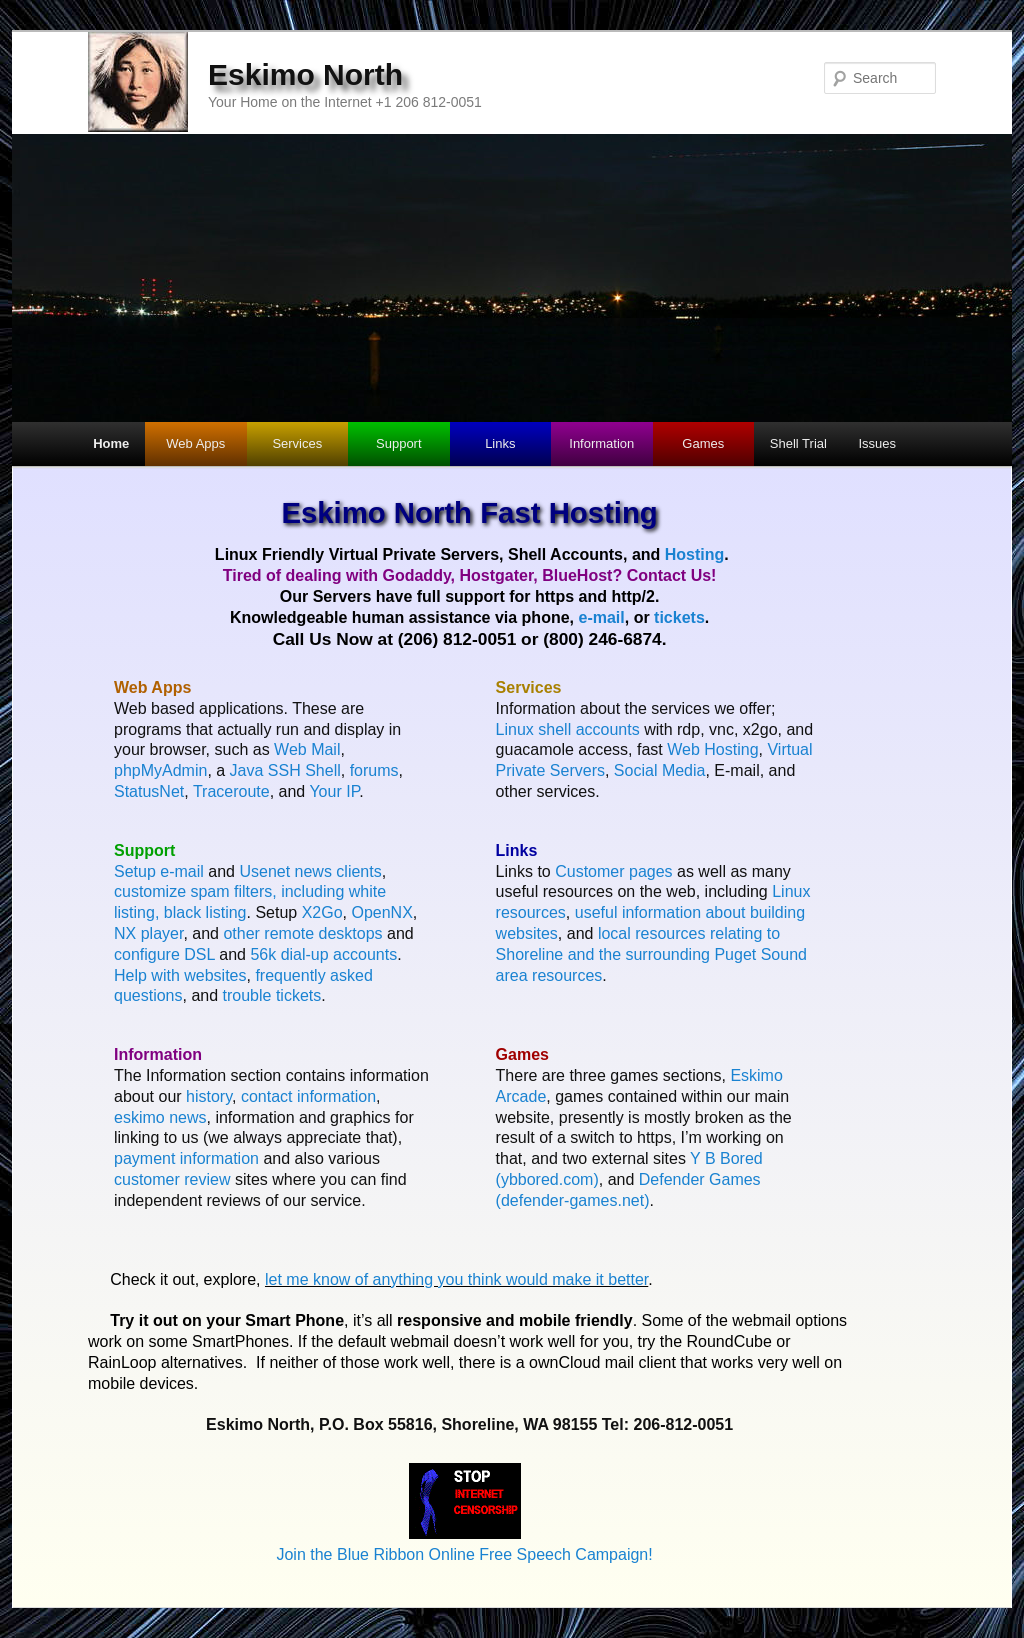 This screenshot has width=1024, height=1638. I want to click on Web Apps, so click(195, 443).